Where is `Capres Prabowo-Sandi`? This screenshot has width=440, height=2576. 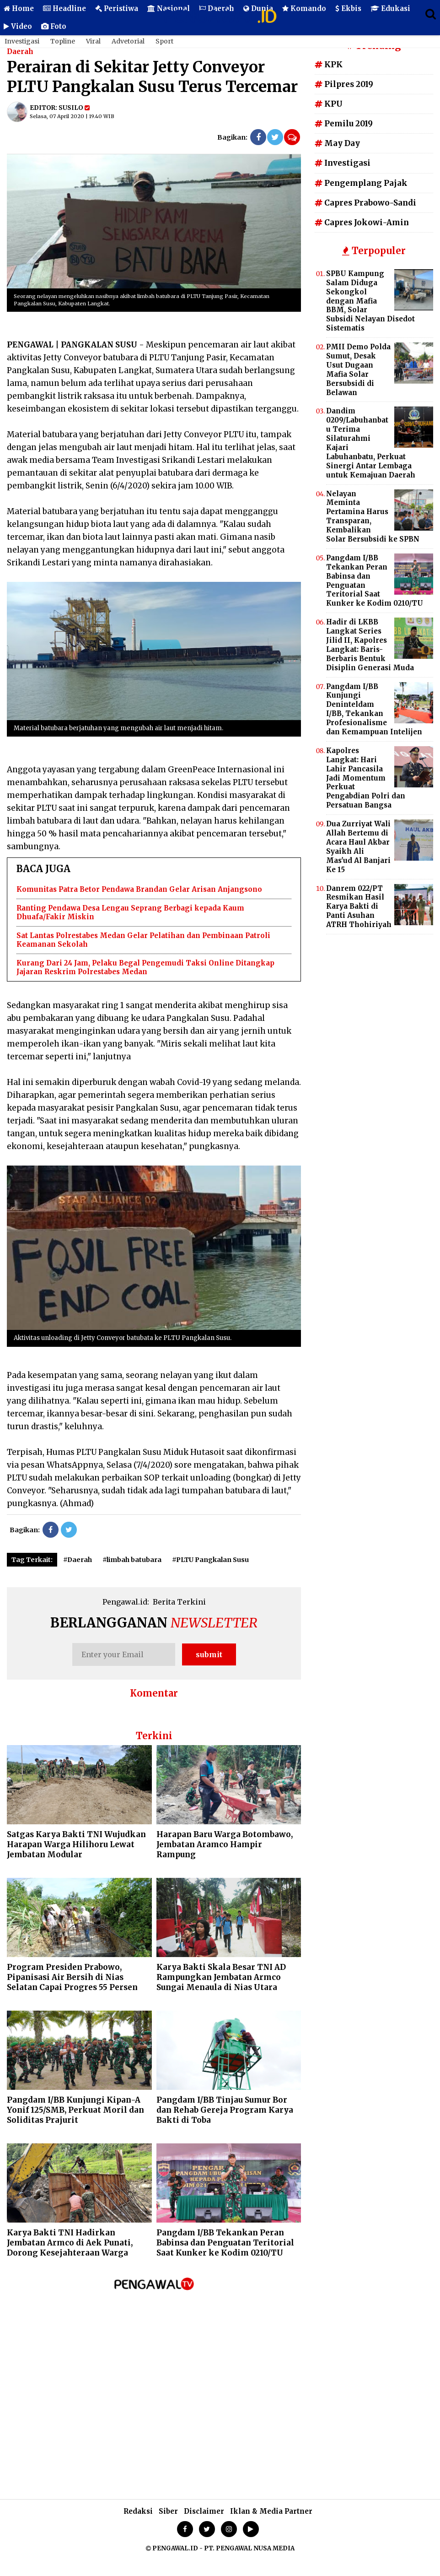
Capres Prabowo-Sandi is located at coordinates (365, 203).